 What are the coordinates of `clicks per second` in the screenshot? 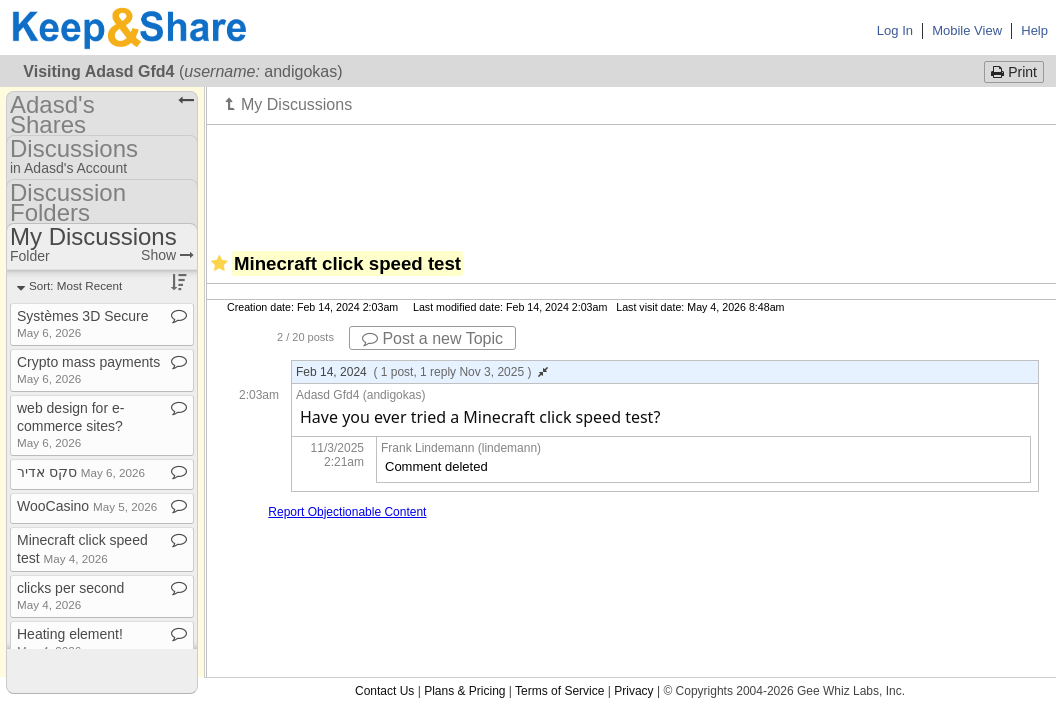 It's located at (70, 595).